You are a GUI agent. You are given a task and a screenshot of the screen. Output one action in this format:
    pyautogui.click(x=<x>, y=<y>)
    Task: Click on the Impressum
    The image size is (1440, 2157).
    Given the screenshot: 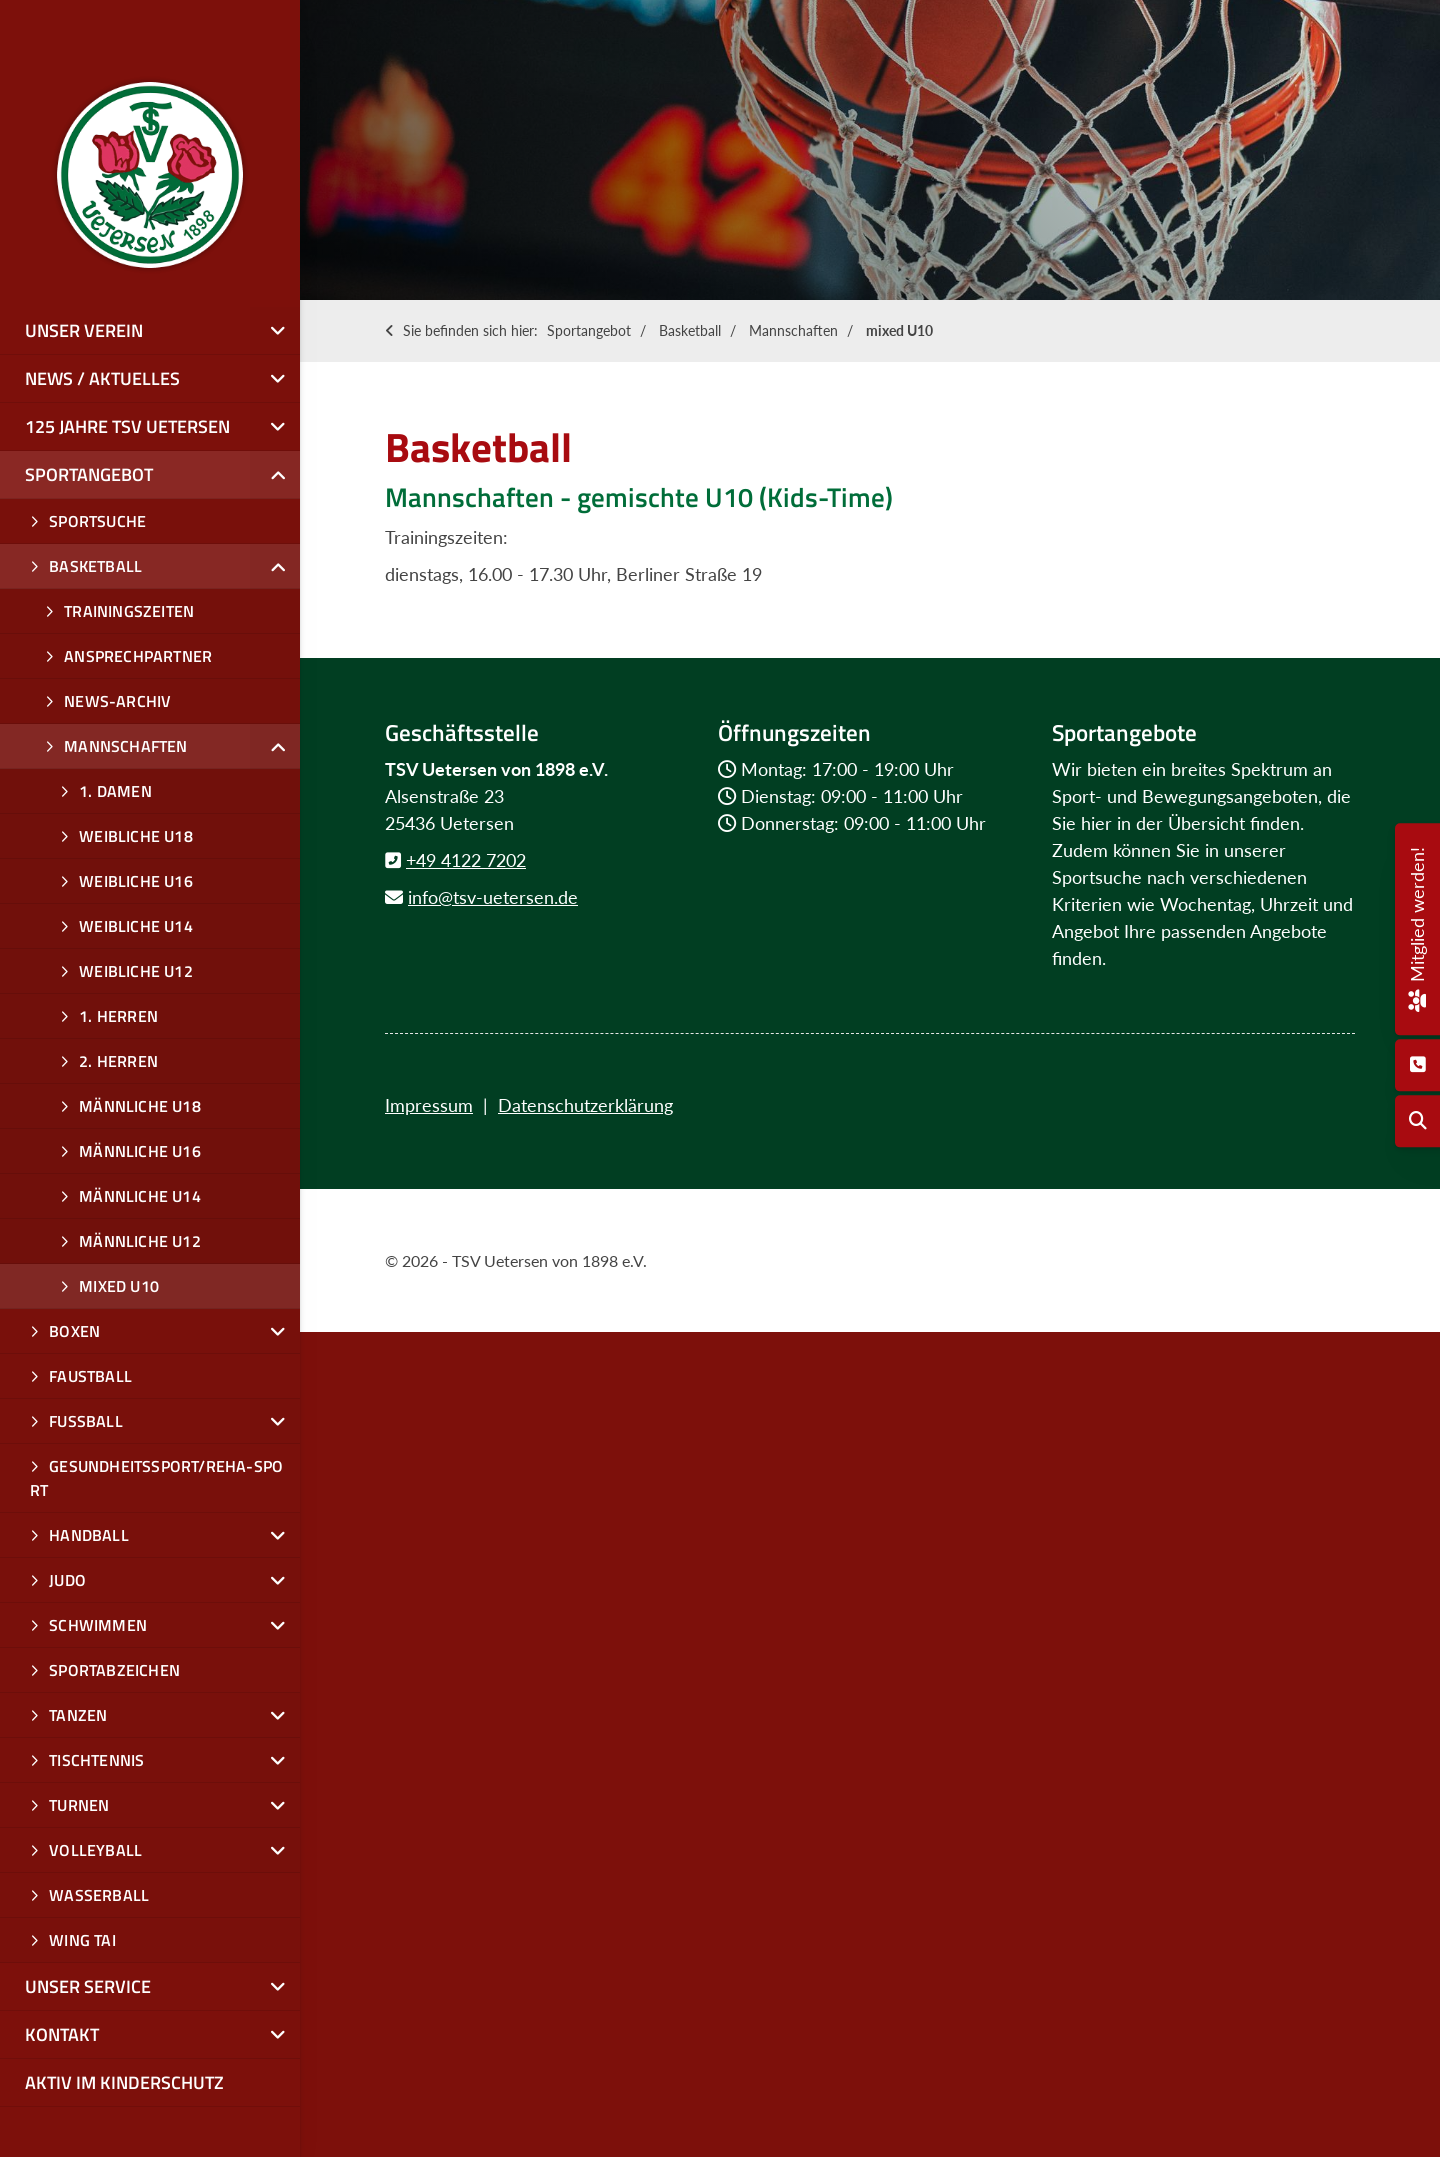 What is the action you would take?
    pyautogui.click(x=429, y=1105)
    